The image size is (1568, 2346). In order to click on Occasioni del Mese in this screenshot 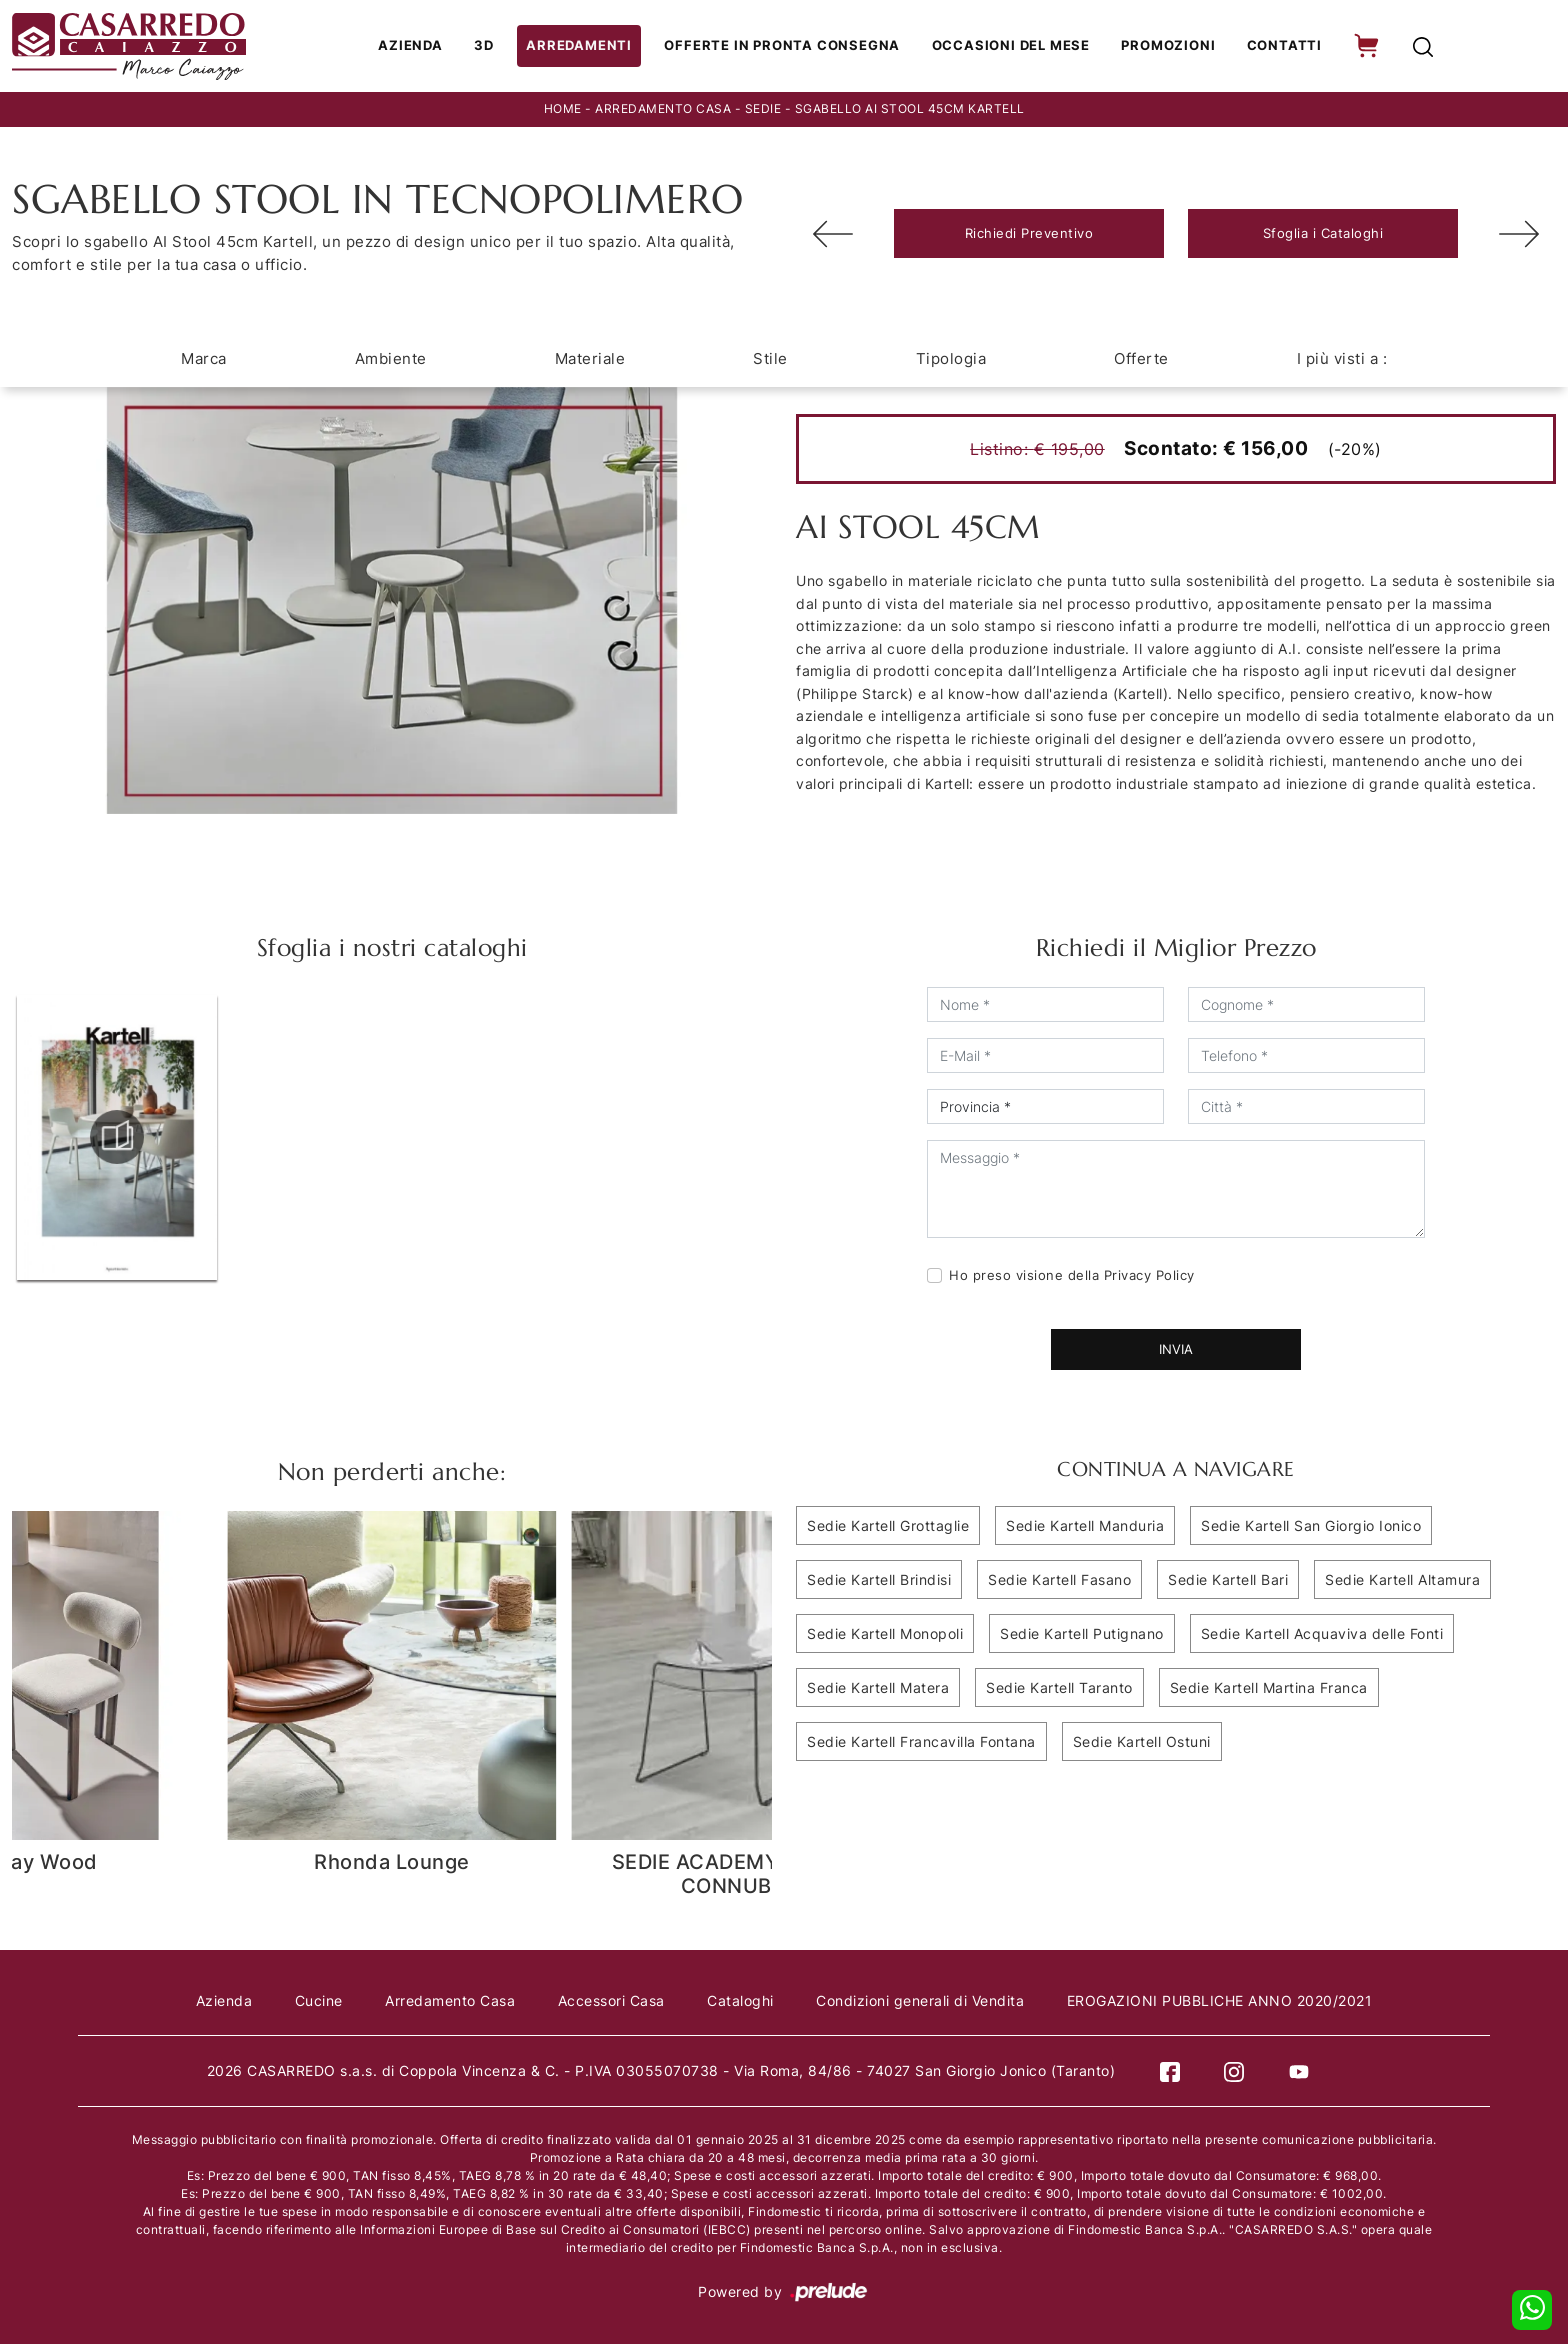, I will do `click(1011, 47)`.